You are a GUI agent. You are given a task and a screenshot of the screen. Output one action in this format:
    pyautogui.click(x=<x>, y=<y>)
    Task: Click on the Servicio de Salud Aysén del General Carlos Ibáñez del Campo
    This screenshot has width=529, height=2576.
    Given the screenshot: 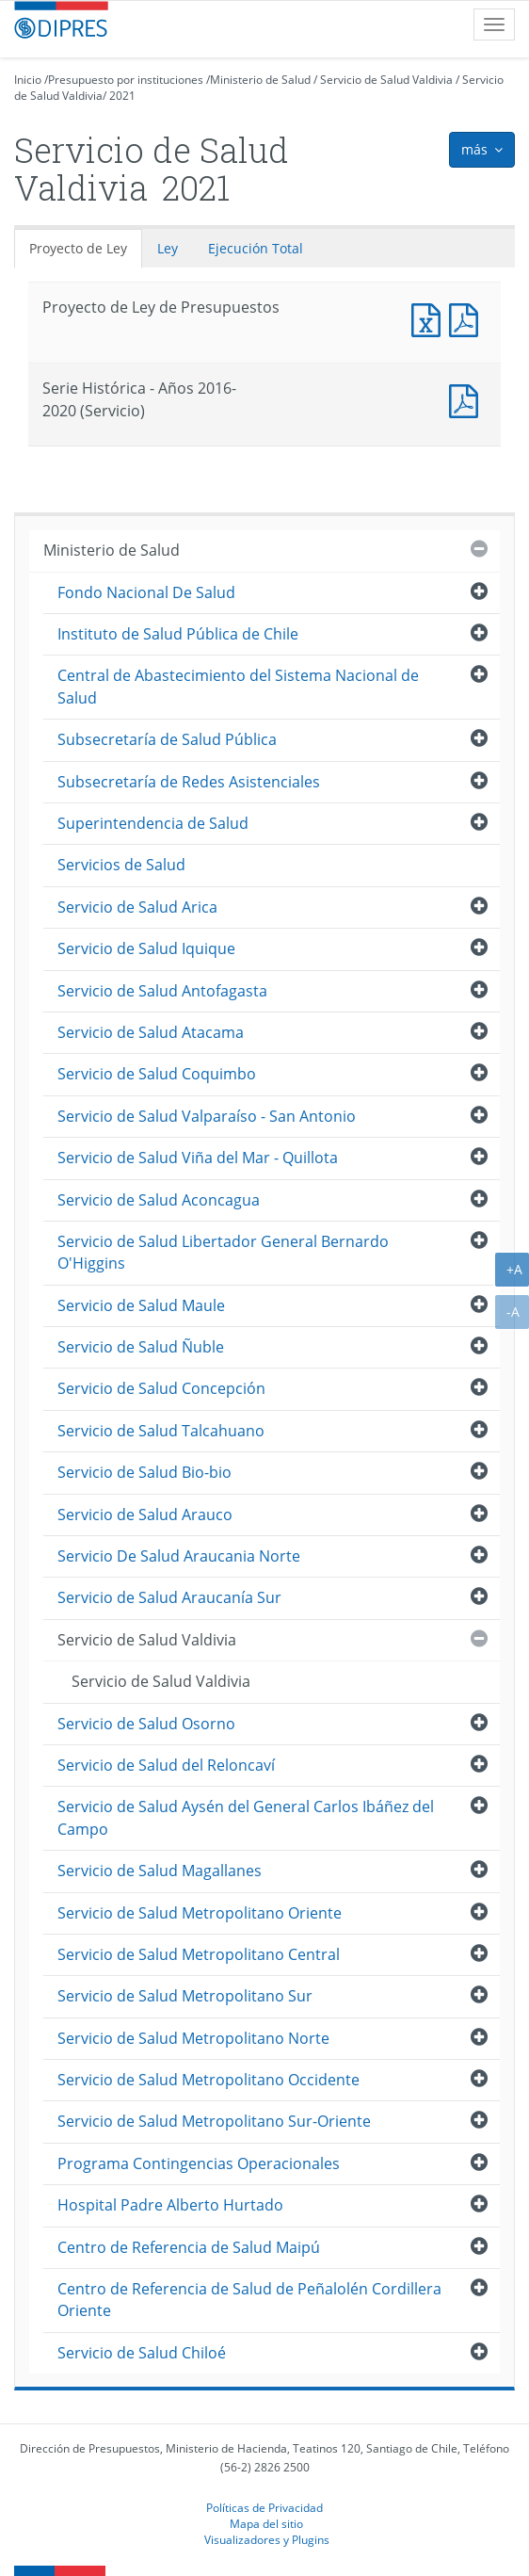 What is the action you would take?
    pyautogui.click(x=245, y=1817)
    